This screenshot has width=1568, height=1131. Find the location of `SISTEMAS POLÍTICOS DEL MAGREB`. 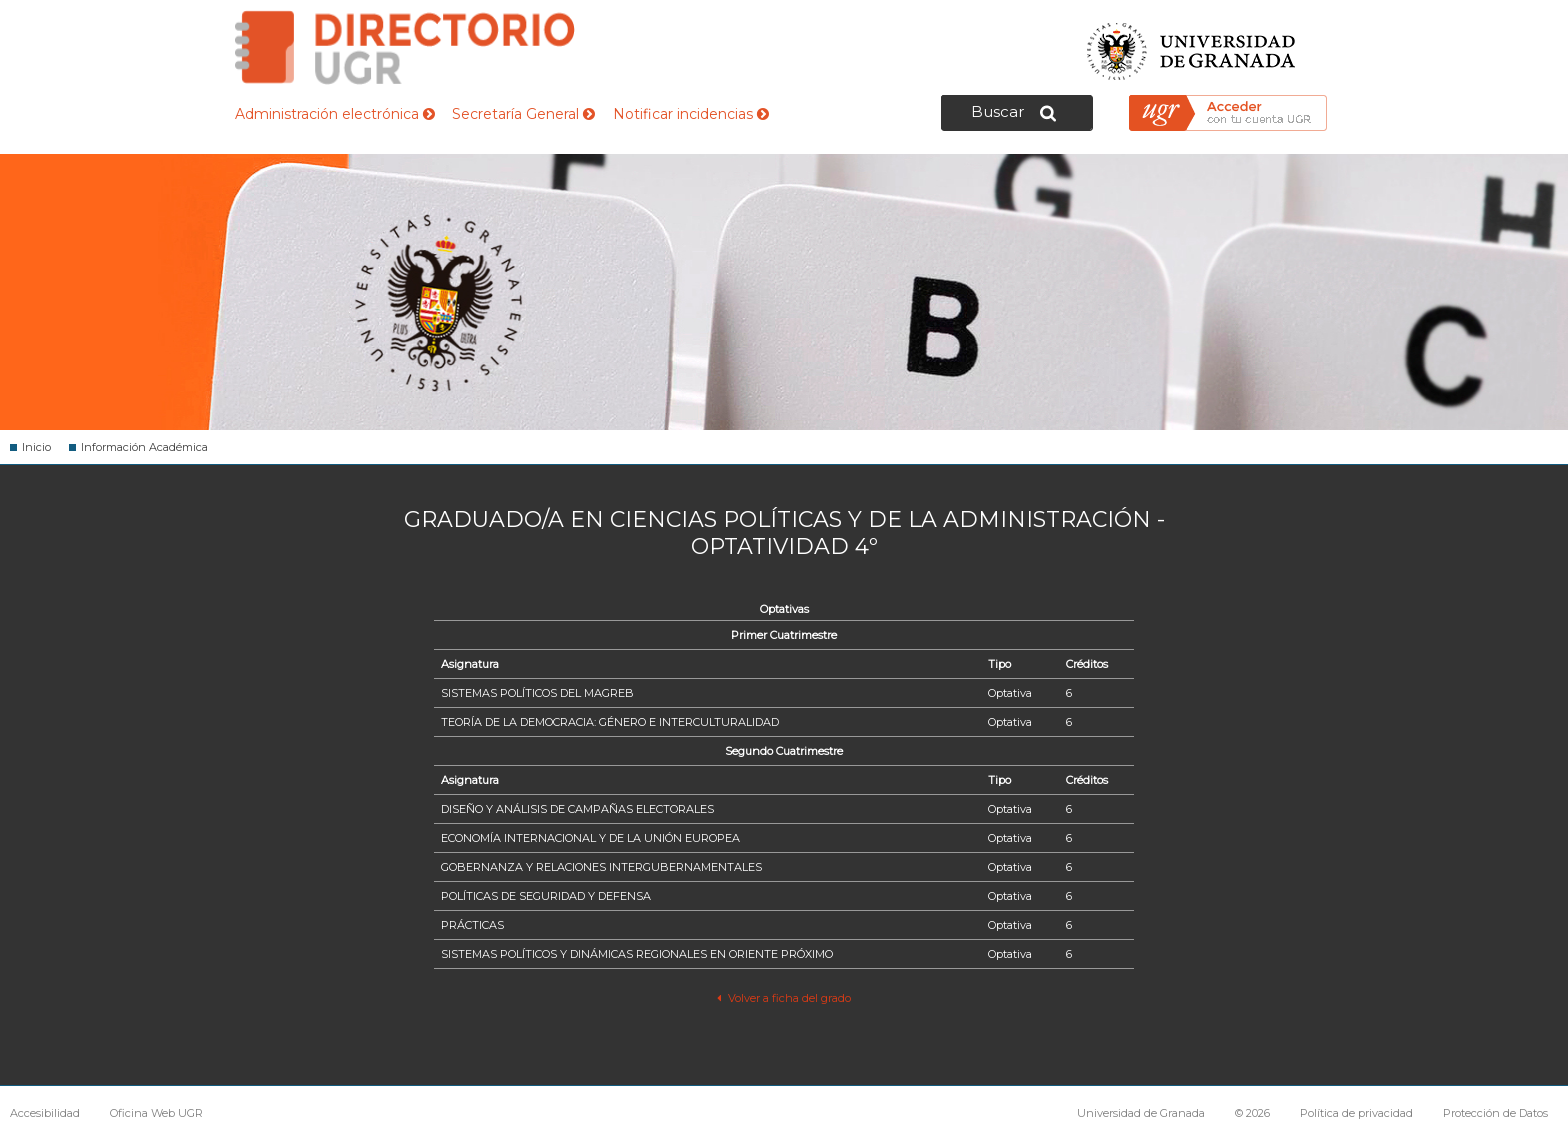

SISTEMAS POLÍTICOS DEL MAGREB is located at coordinates (537, 693).